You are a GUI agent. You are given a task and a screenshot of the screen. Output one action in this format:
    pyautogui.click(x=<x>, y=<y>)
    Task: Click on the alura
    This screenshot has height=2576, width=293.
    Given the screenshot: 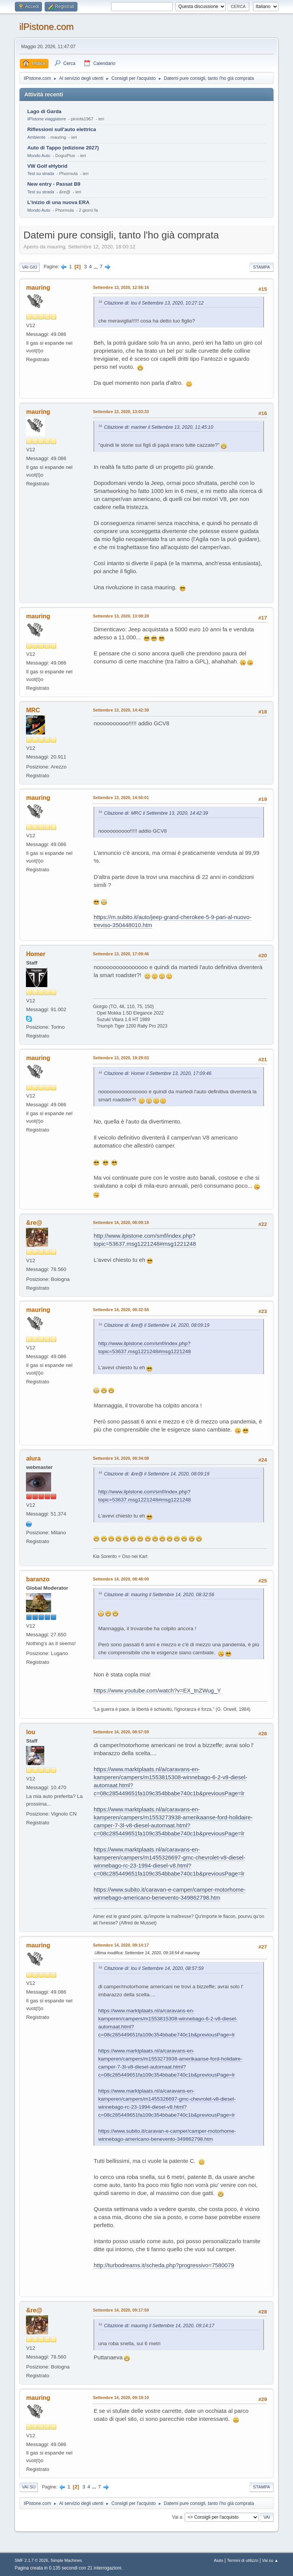 What is the action you would take?
    pyautogui.click(x=33, y=1458)
    